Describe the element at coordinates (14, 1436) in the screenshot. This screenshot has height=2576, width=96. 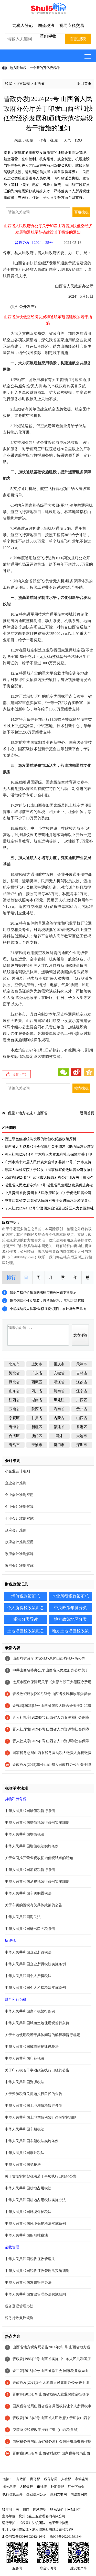
I see `台湾区` at that location.